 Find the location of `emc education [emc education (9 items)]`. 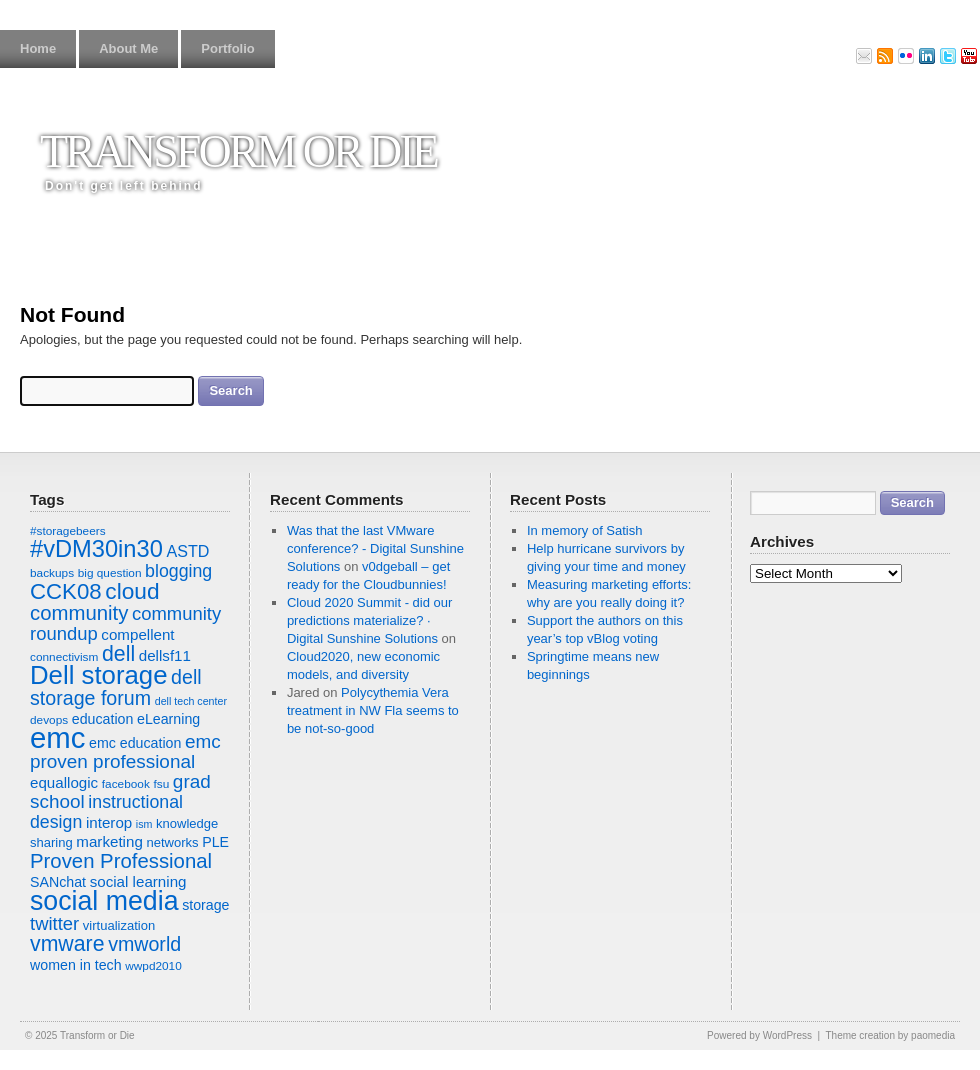

emc education [emc education (9 items)] is located at coordinates (135, 743).